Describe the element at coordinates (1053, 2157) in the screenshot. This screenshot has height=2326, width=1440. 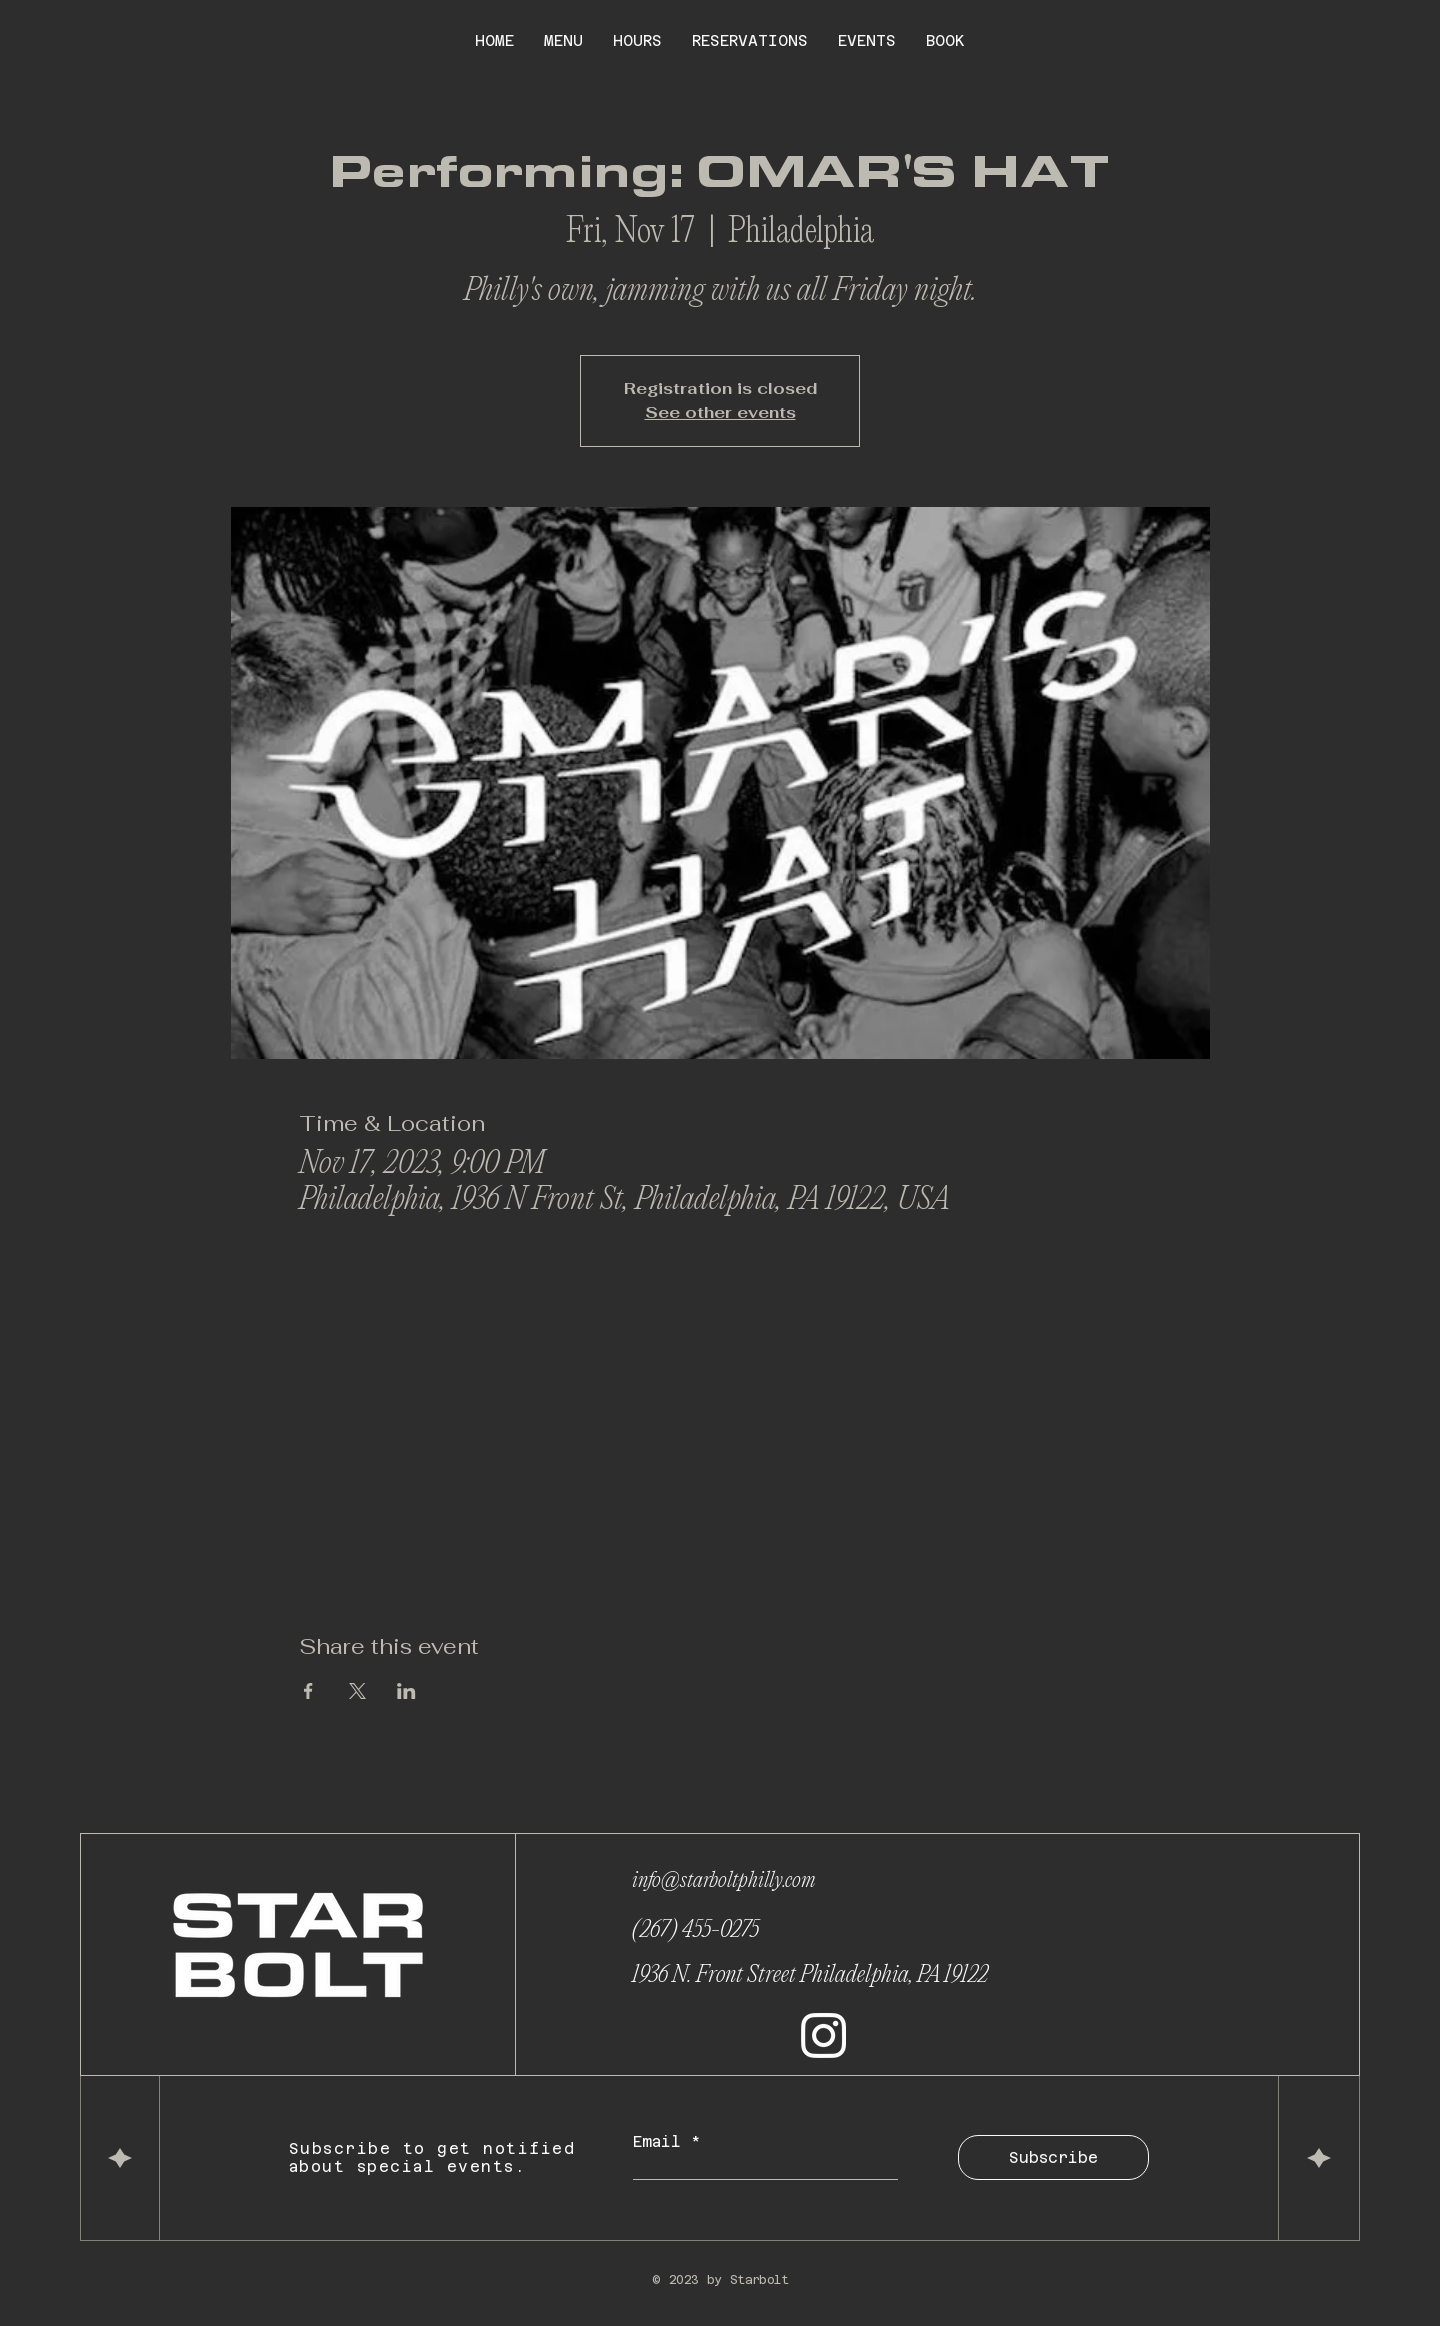
I see `[Subscribe]` at that location.